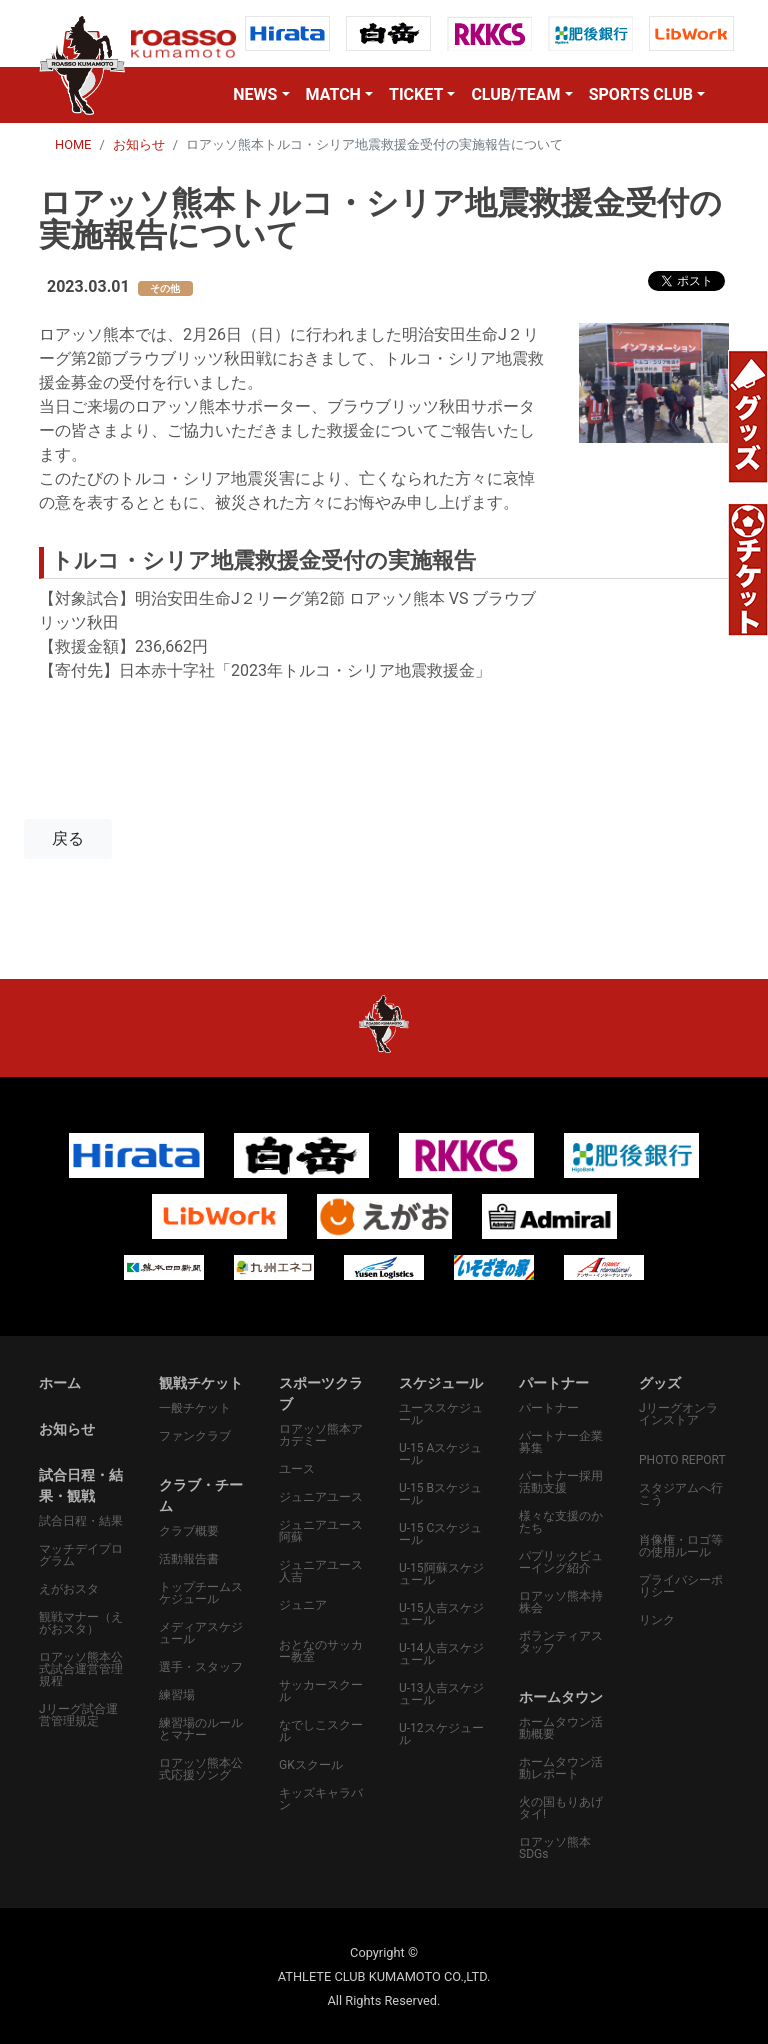 The height and width of the screenshot is (2044, 768). Describe the element at coordinates (201, 1633) in the screenshot. I see `メディアスケジュール` at that location.